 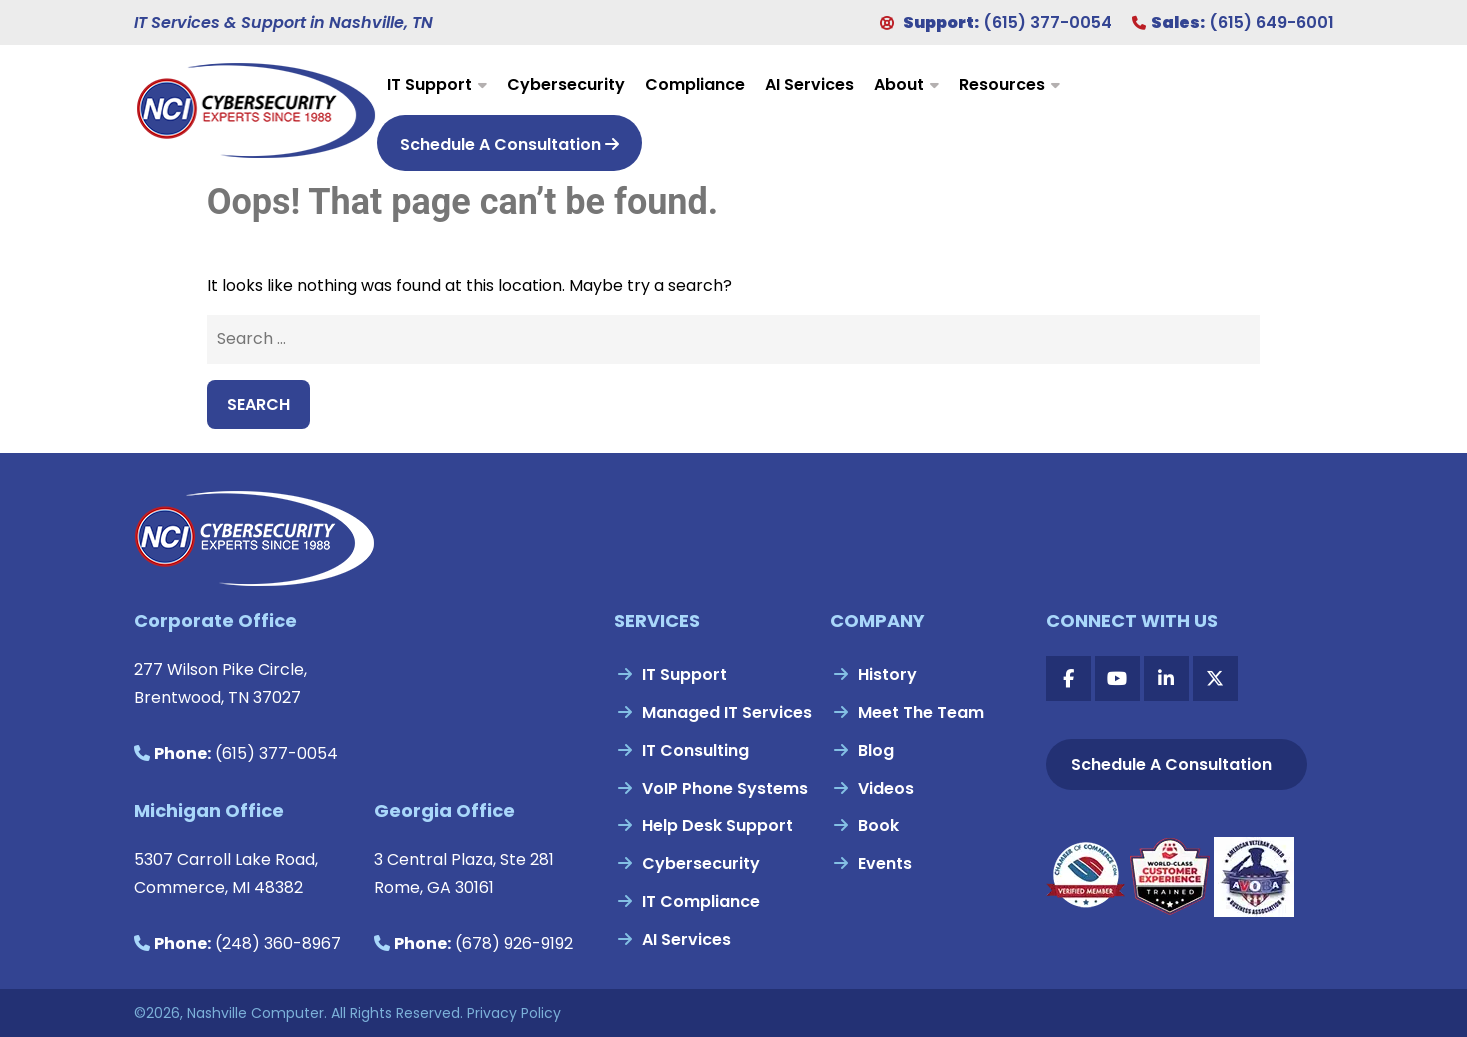 I want to click on VoIP Phone Systems, so click(x=725, y=788).